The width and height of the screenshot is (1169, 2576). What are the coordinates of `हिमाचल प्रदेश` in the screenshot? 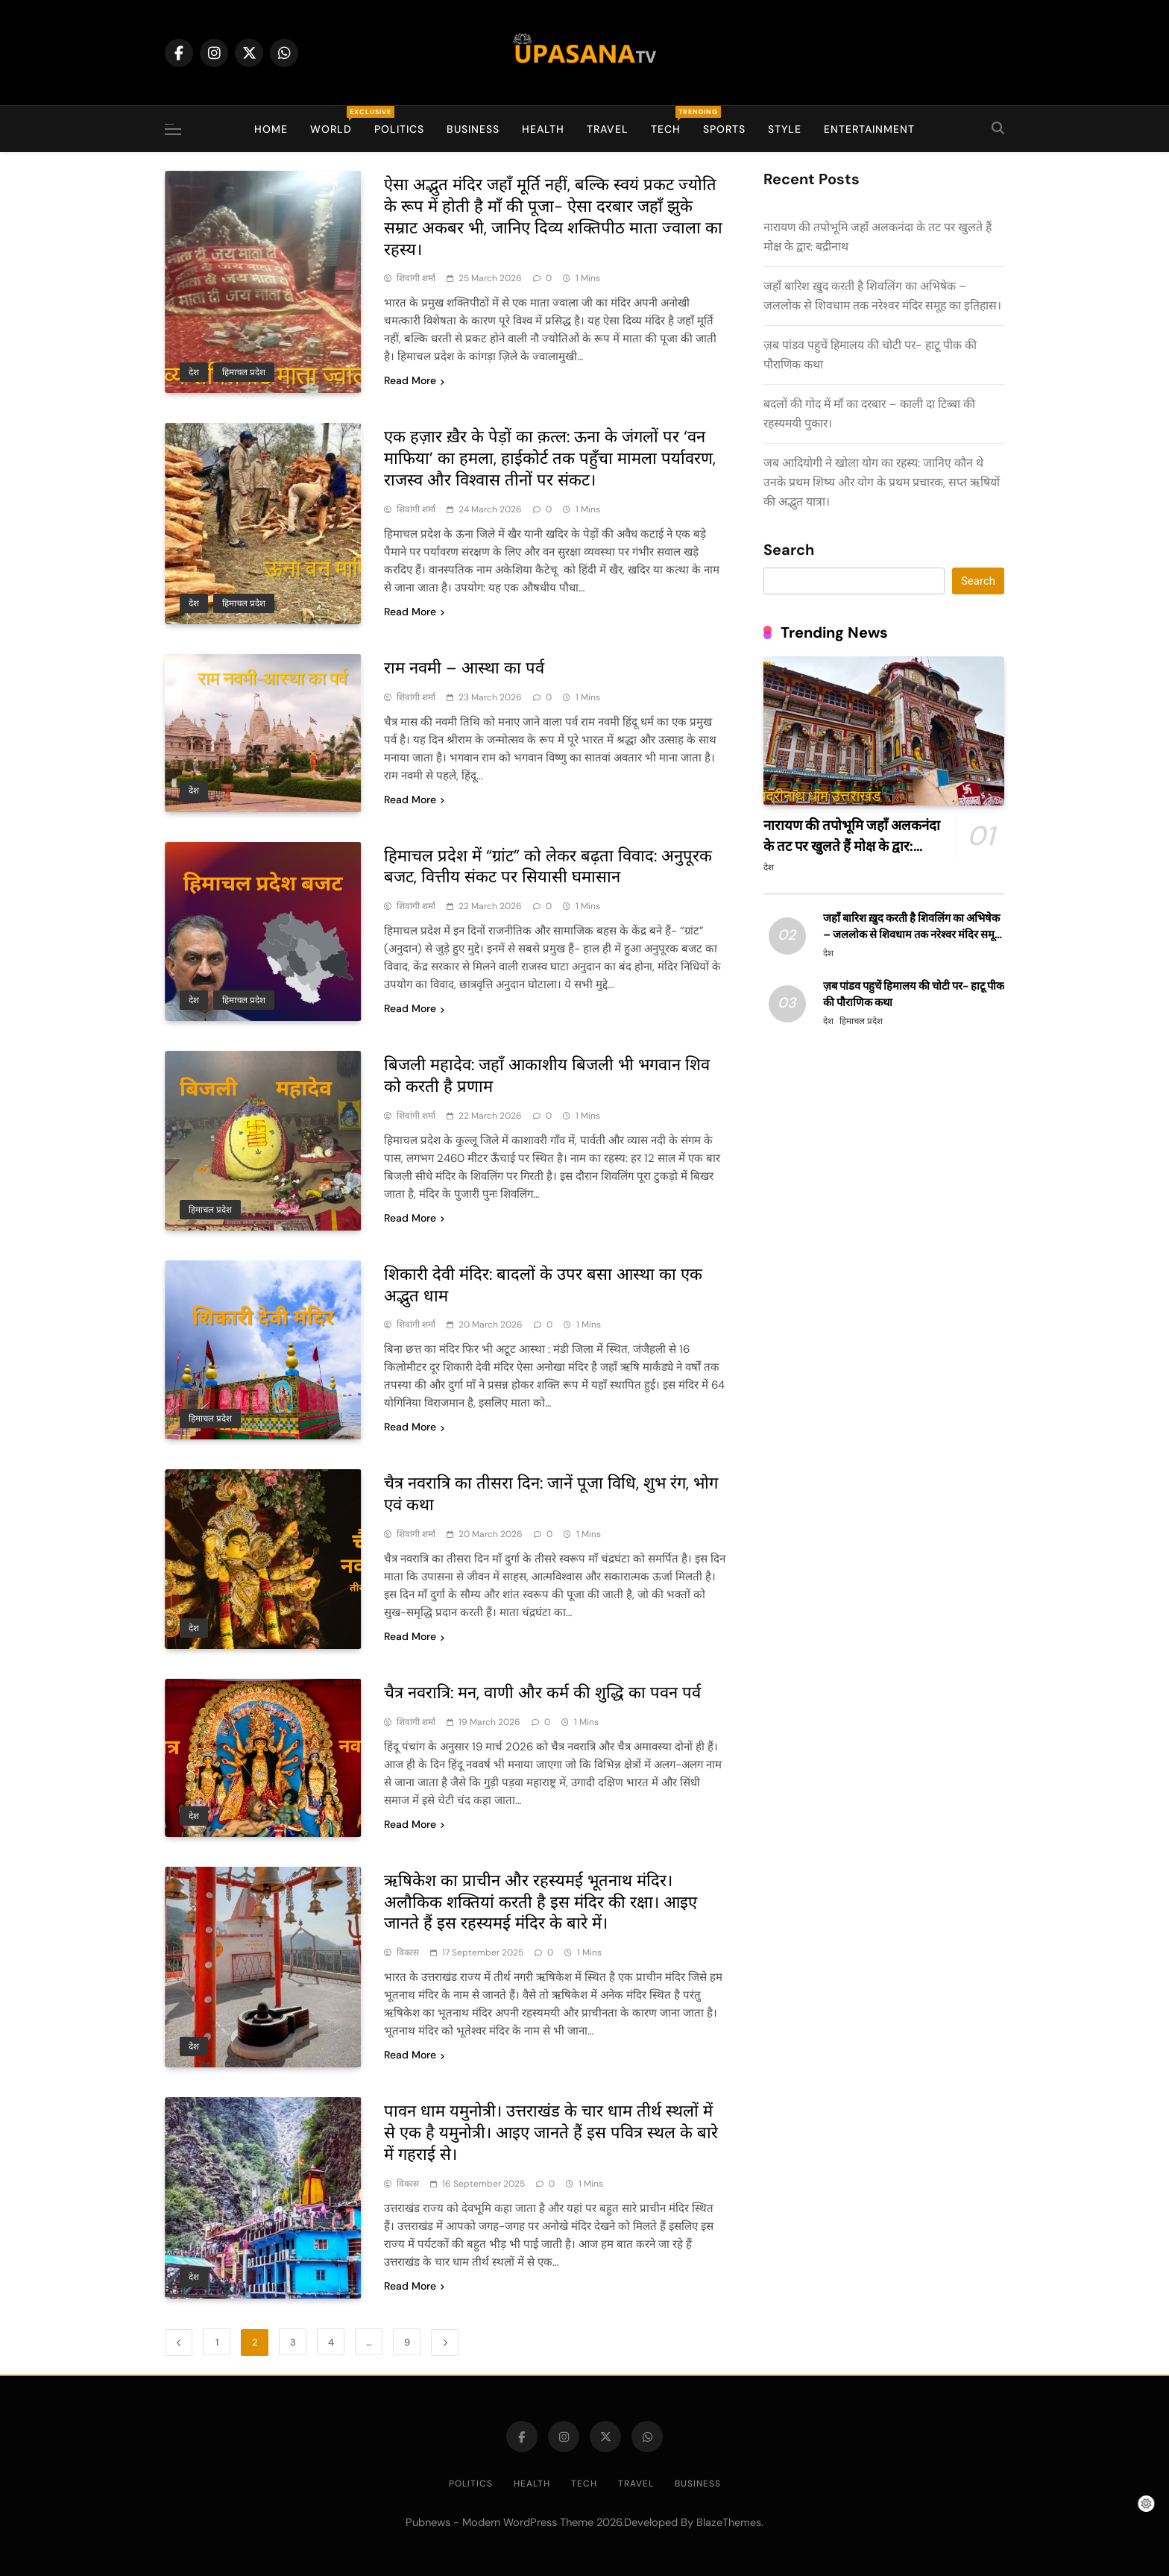 It's located at (243, 372).